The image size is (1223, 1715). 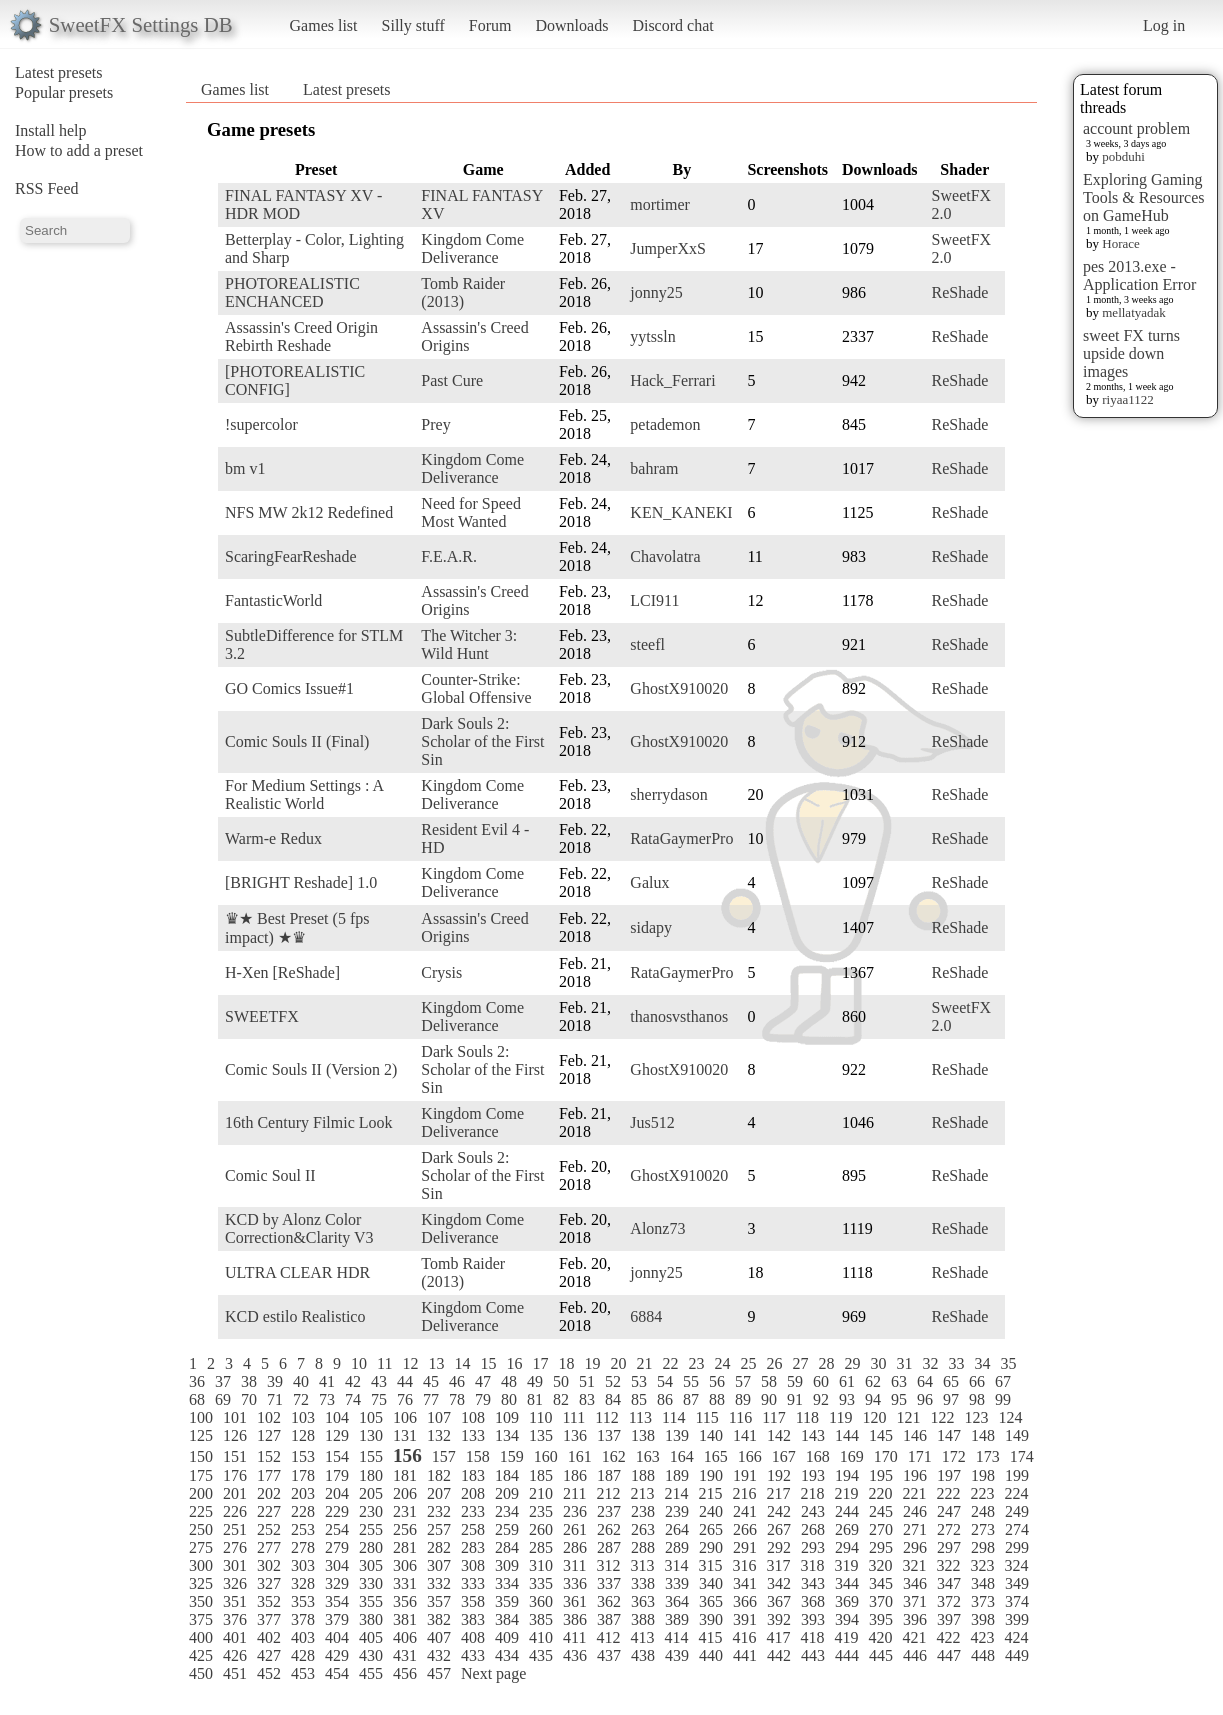 What do you see at coordinates (949, 1655) in the screenshot?
I see `447` at bounding box center [949, 1655].